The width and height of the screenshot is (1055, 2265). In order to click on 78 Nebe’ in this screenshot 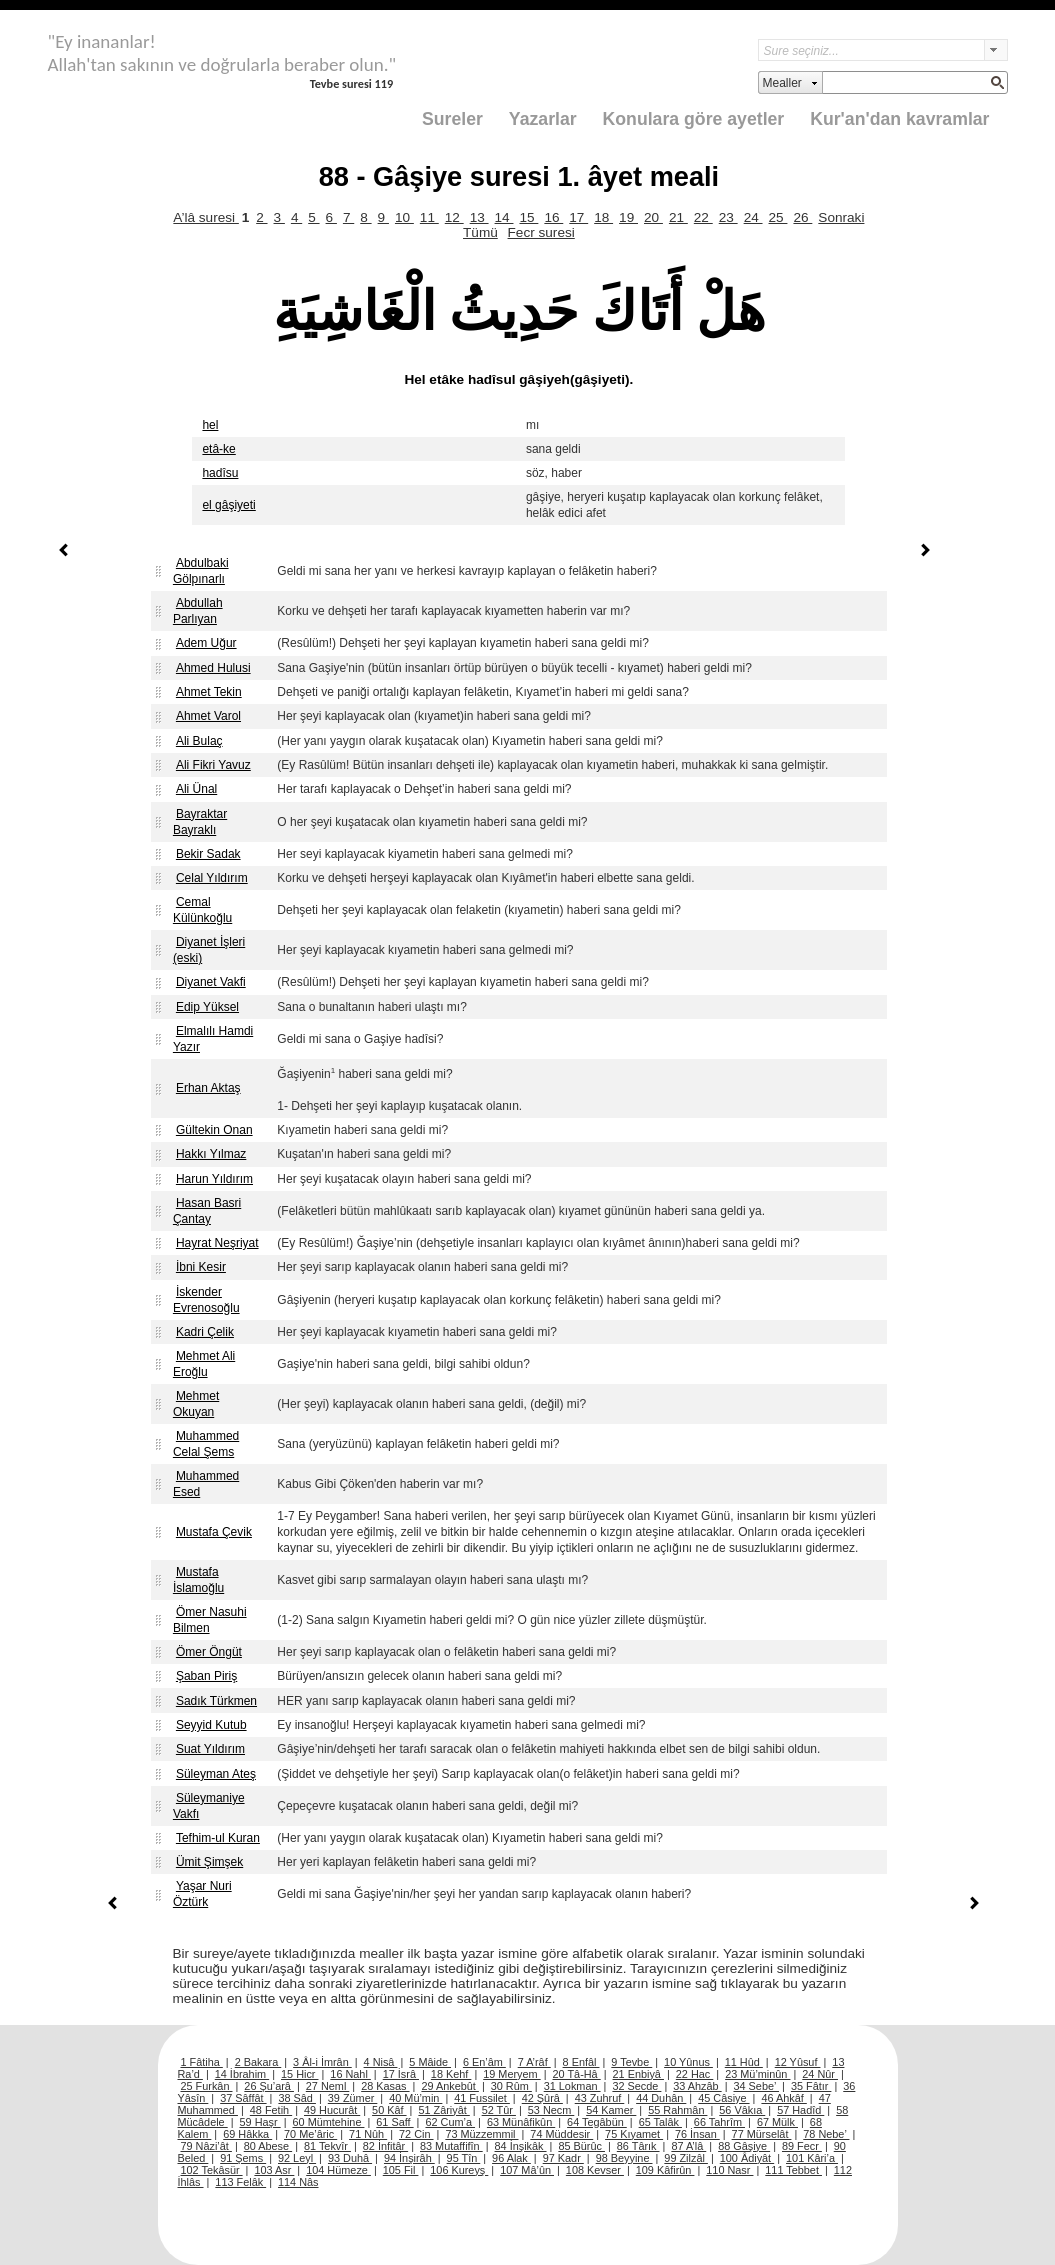, I will do `click(826, 2134)`.